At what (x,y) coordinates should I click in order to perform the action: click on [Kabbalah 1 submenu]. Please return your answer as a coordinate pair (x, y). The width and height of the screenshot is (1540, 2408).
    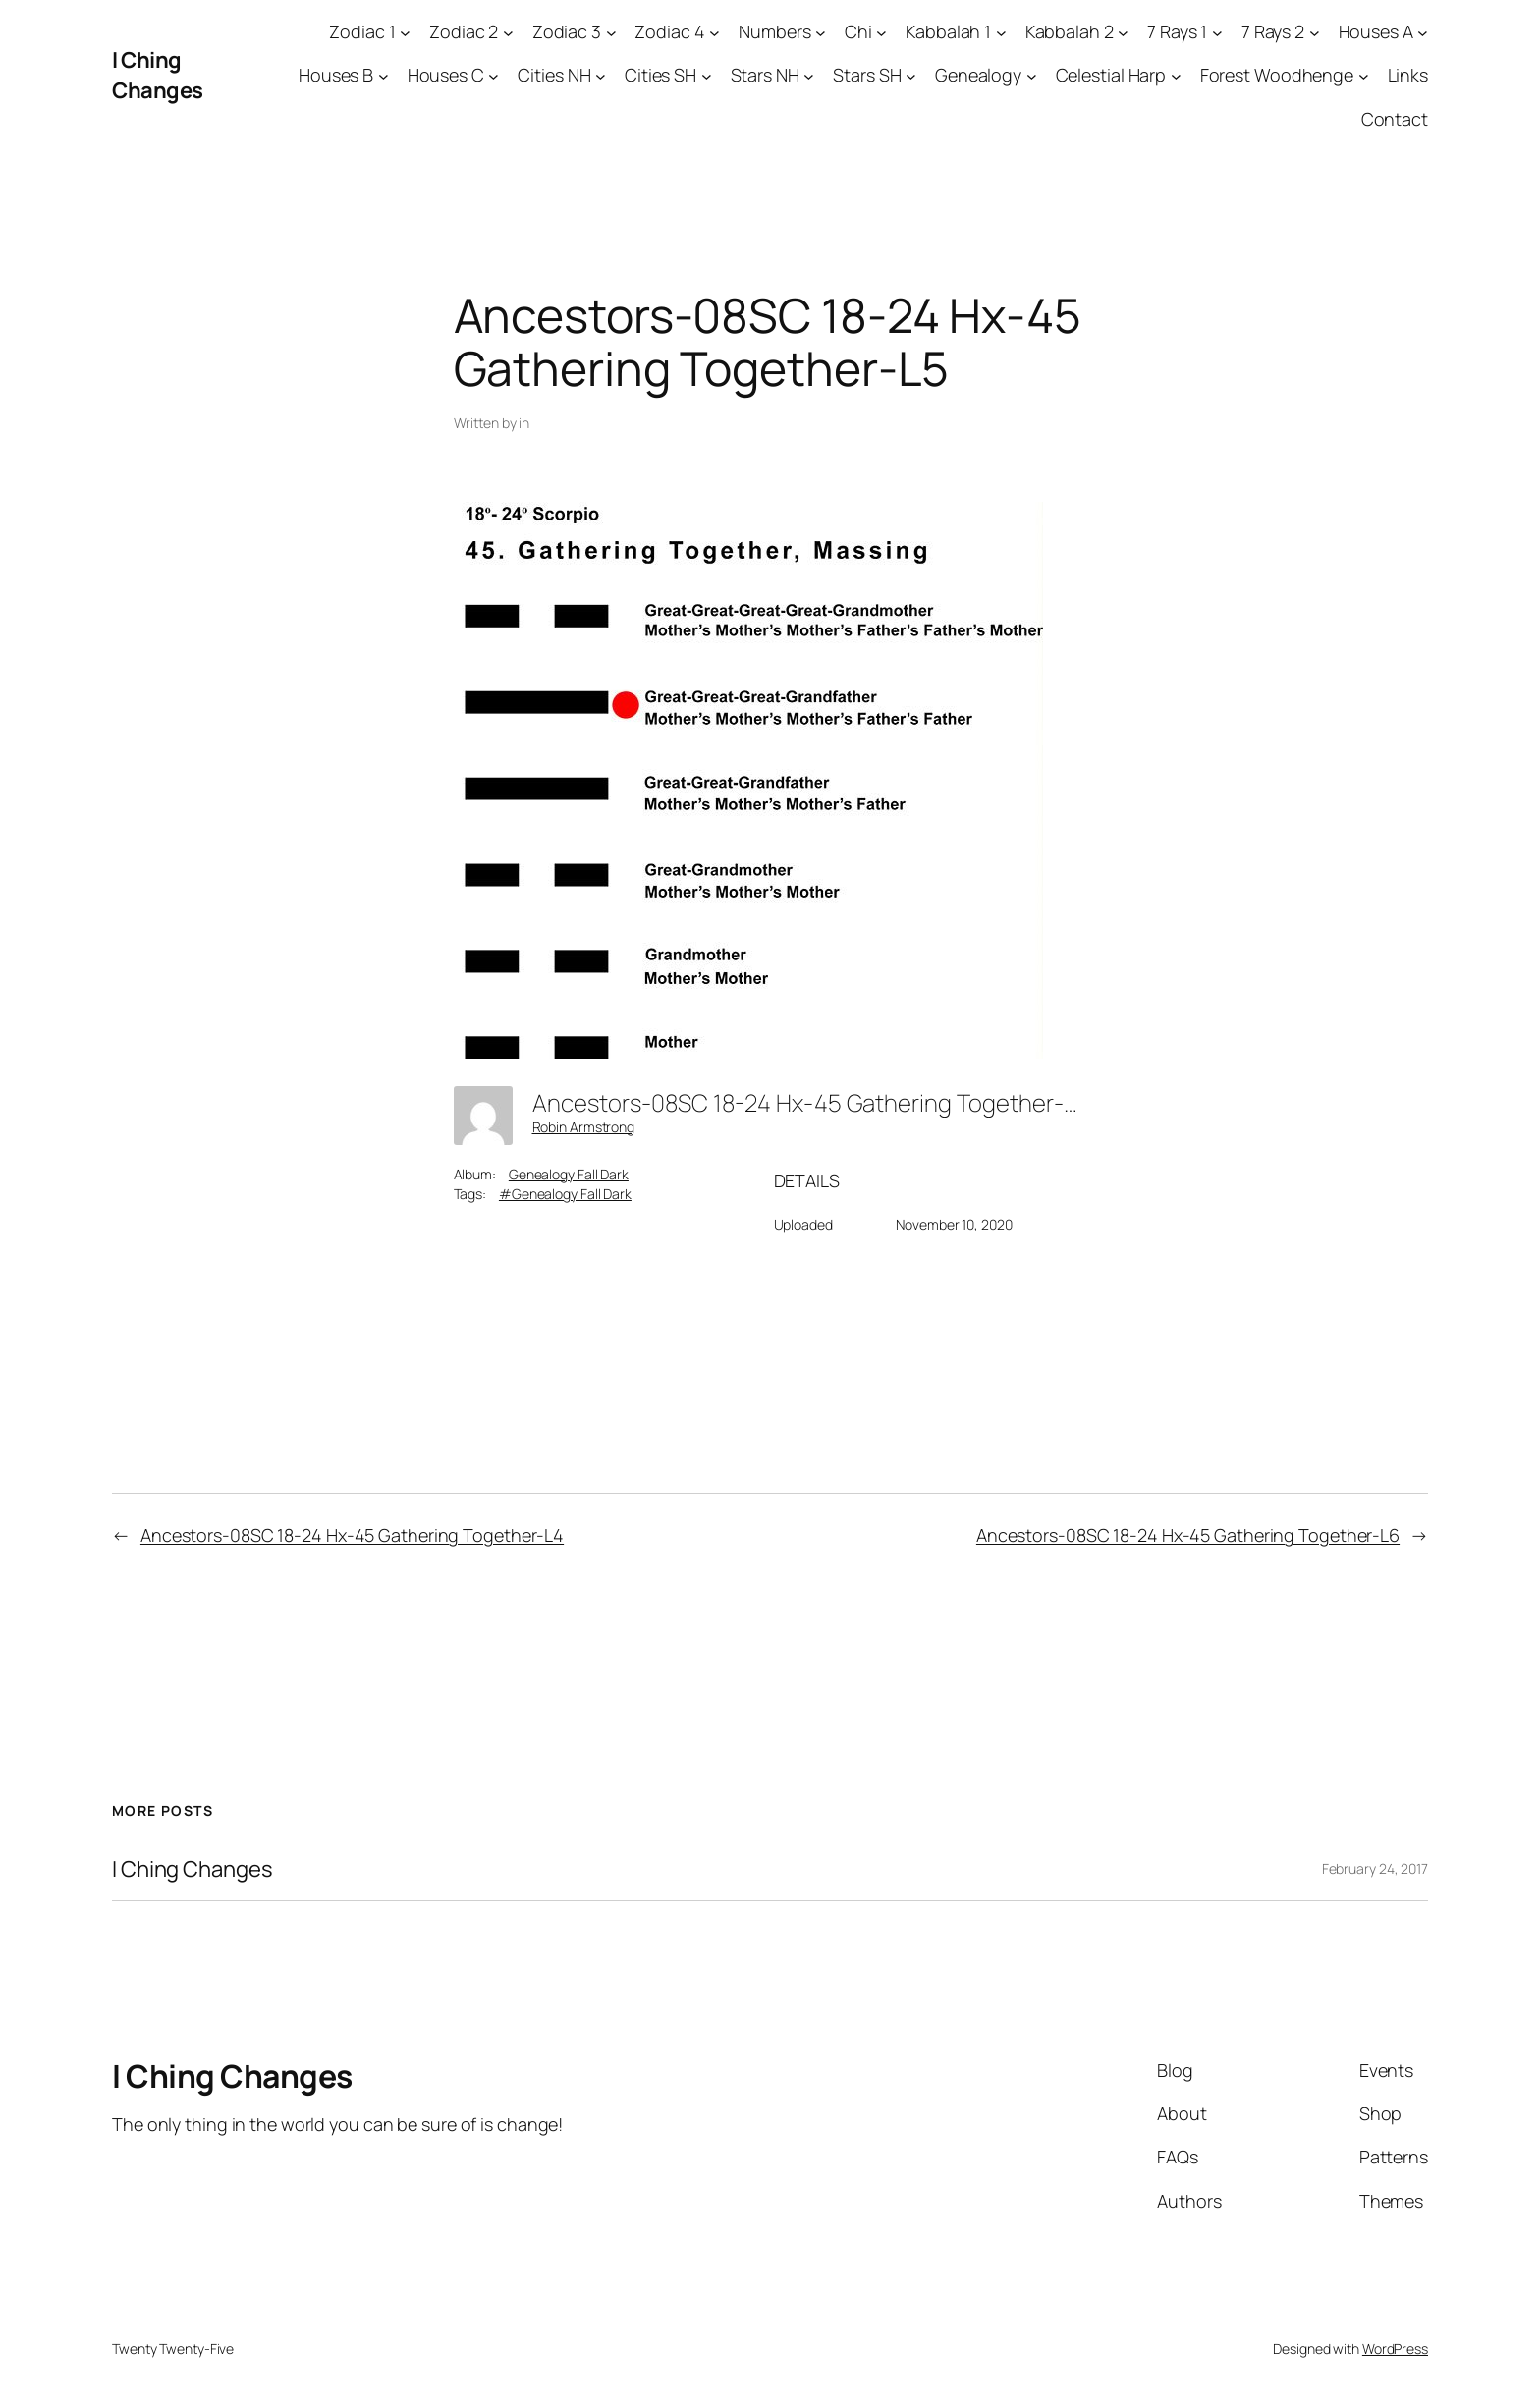
    Looking at the image, I should click on (1001, 32).